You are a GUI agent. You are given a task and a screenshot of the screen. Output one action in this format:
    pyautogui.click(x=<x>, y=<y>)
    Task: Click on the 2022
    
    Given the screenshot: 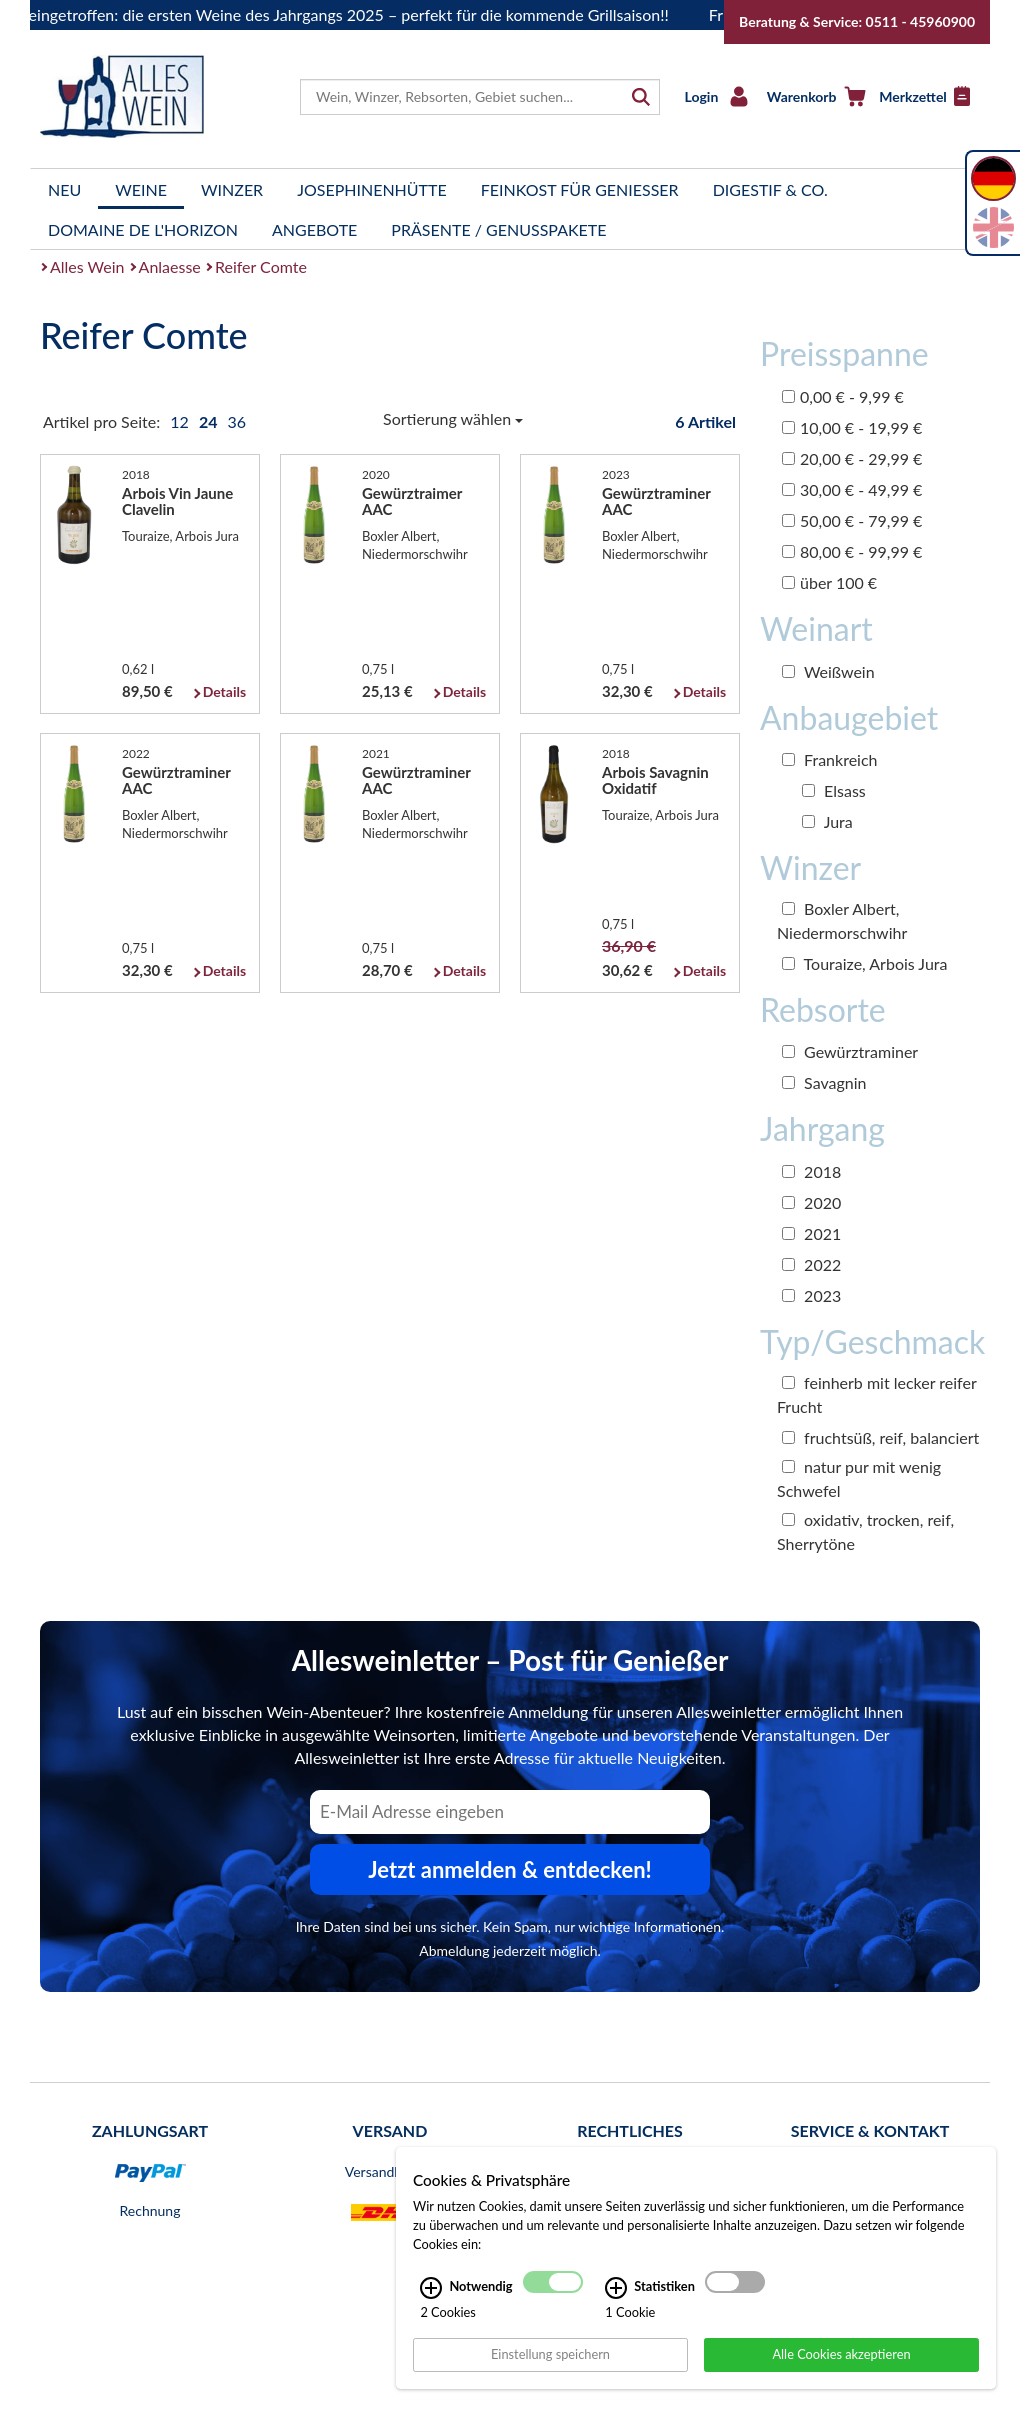 What is the action you would take?
    pyautogui.click(x=811, y=1264)
    